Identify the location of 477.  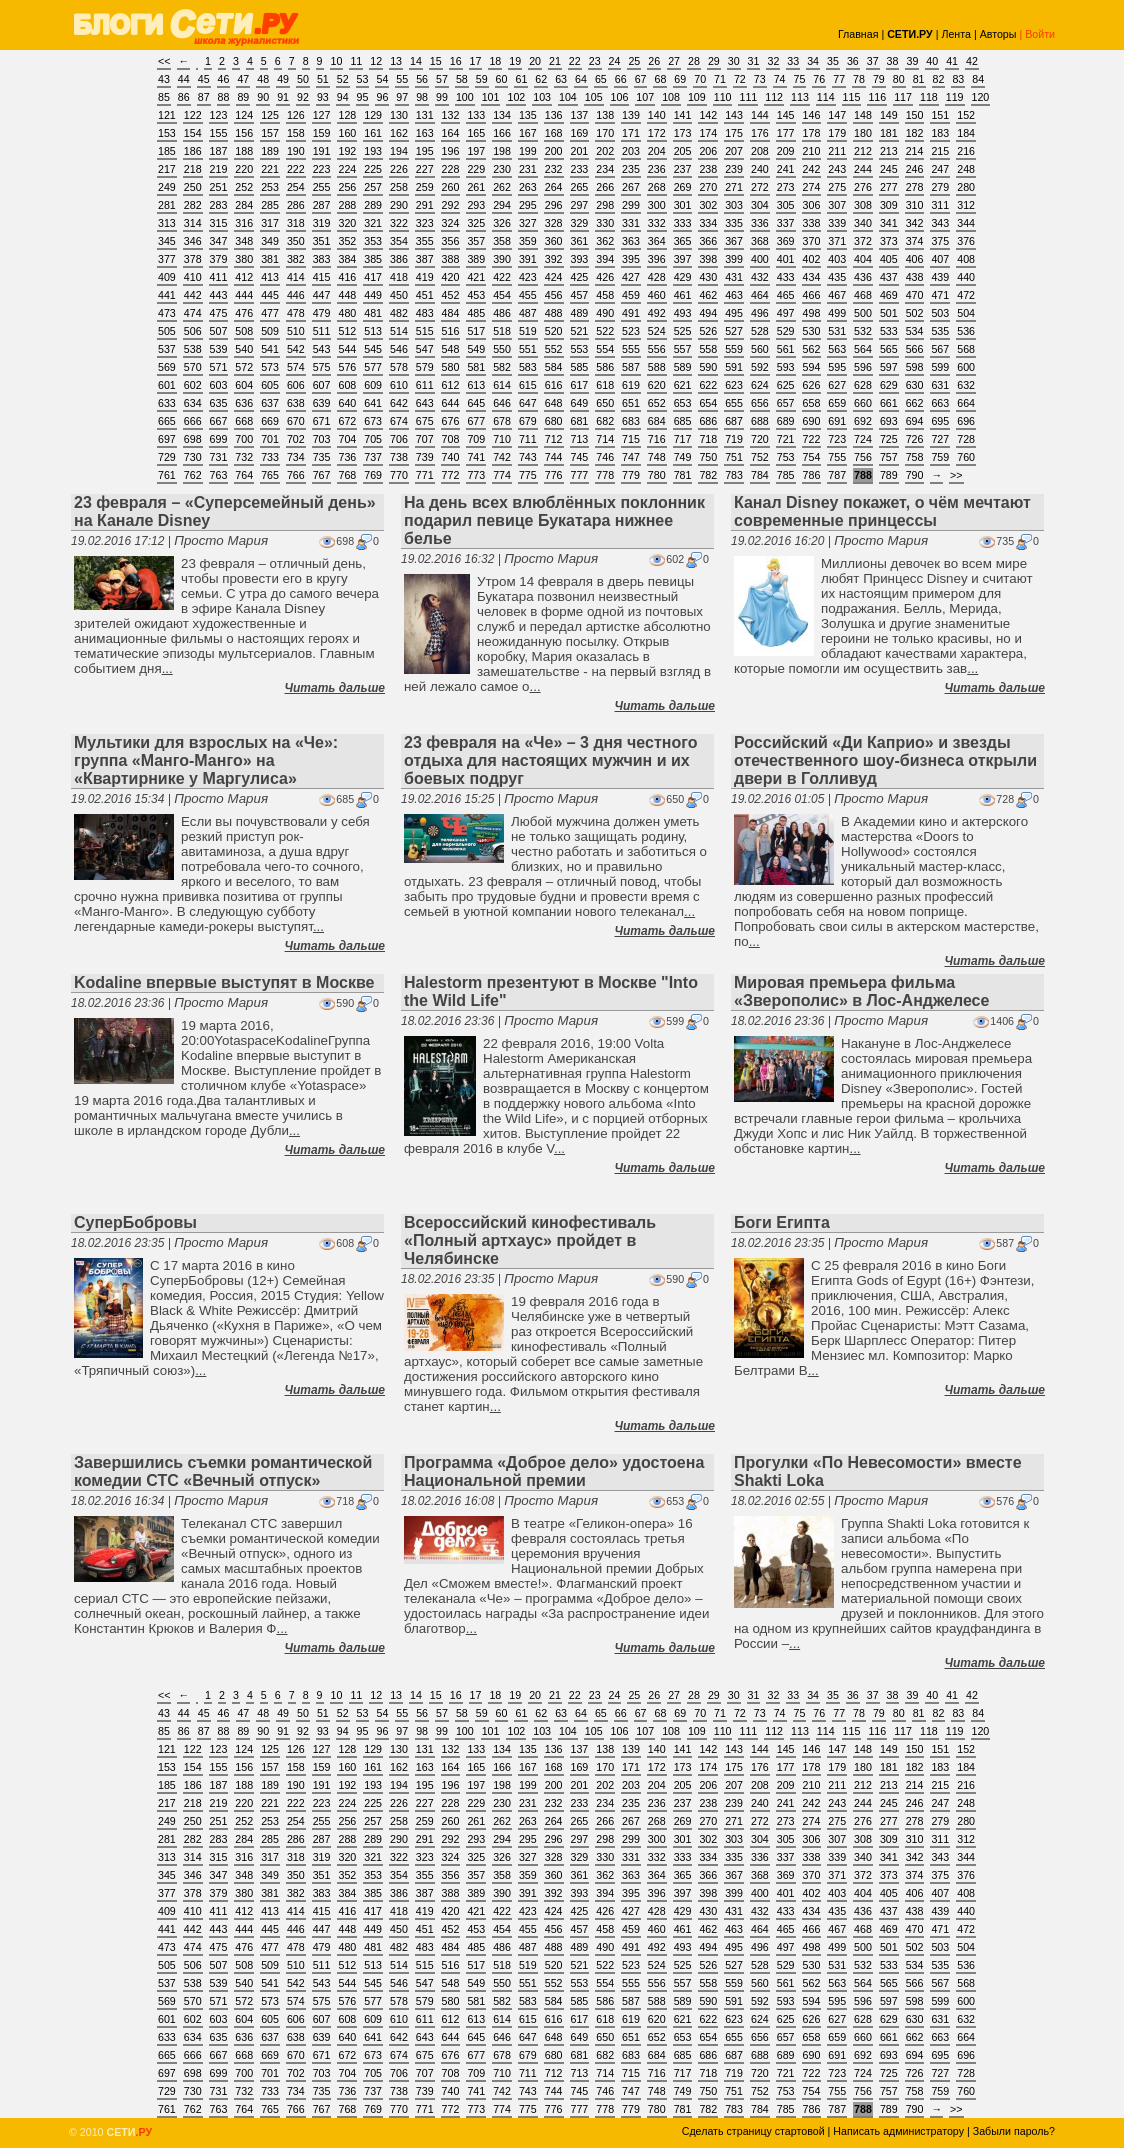
(270, 313).